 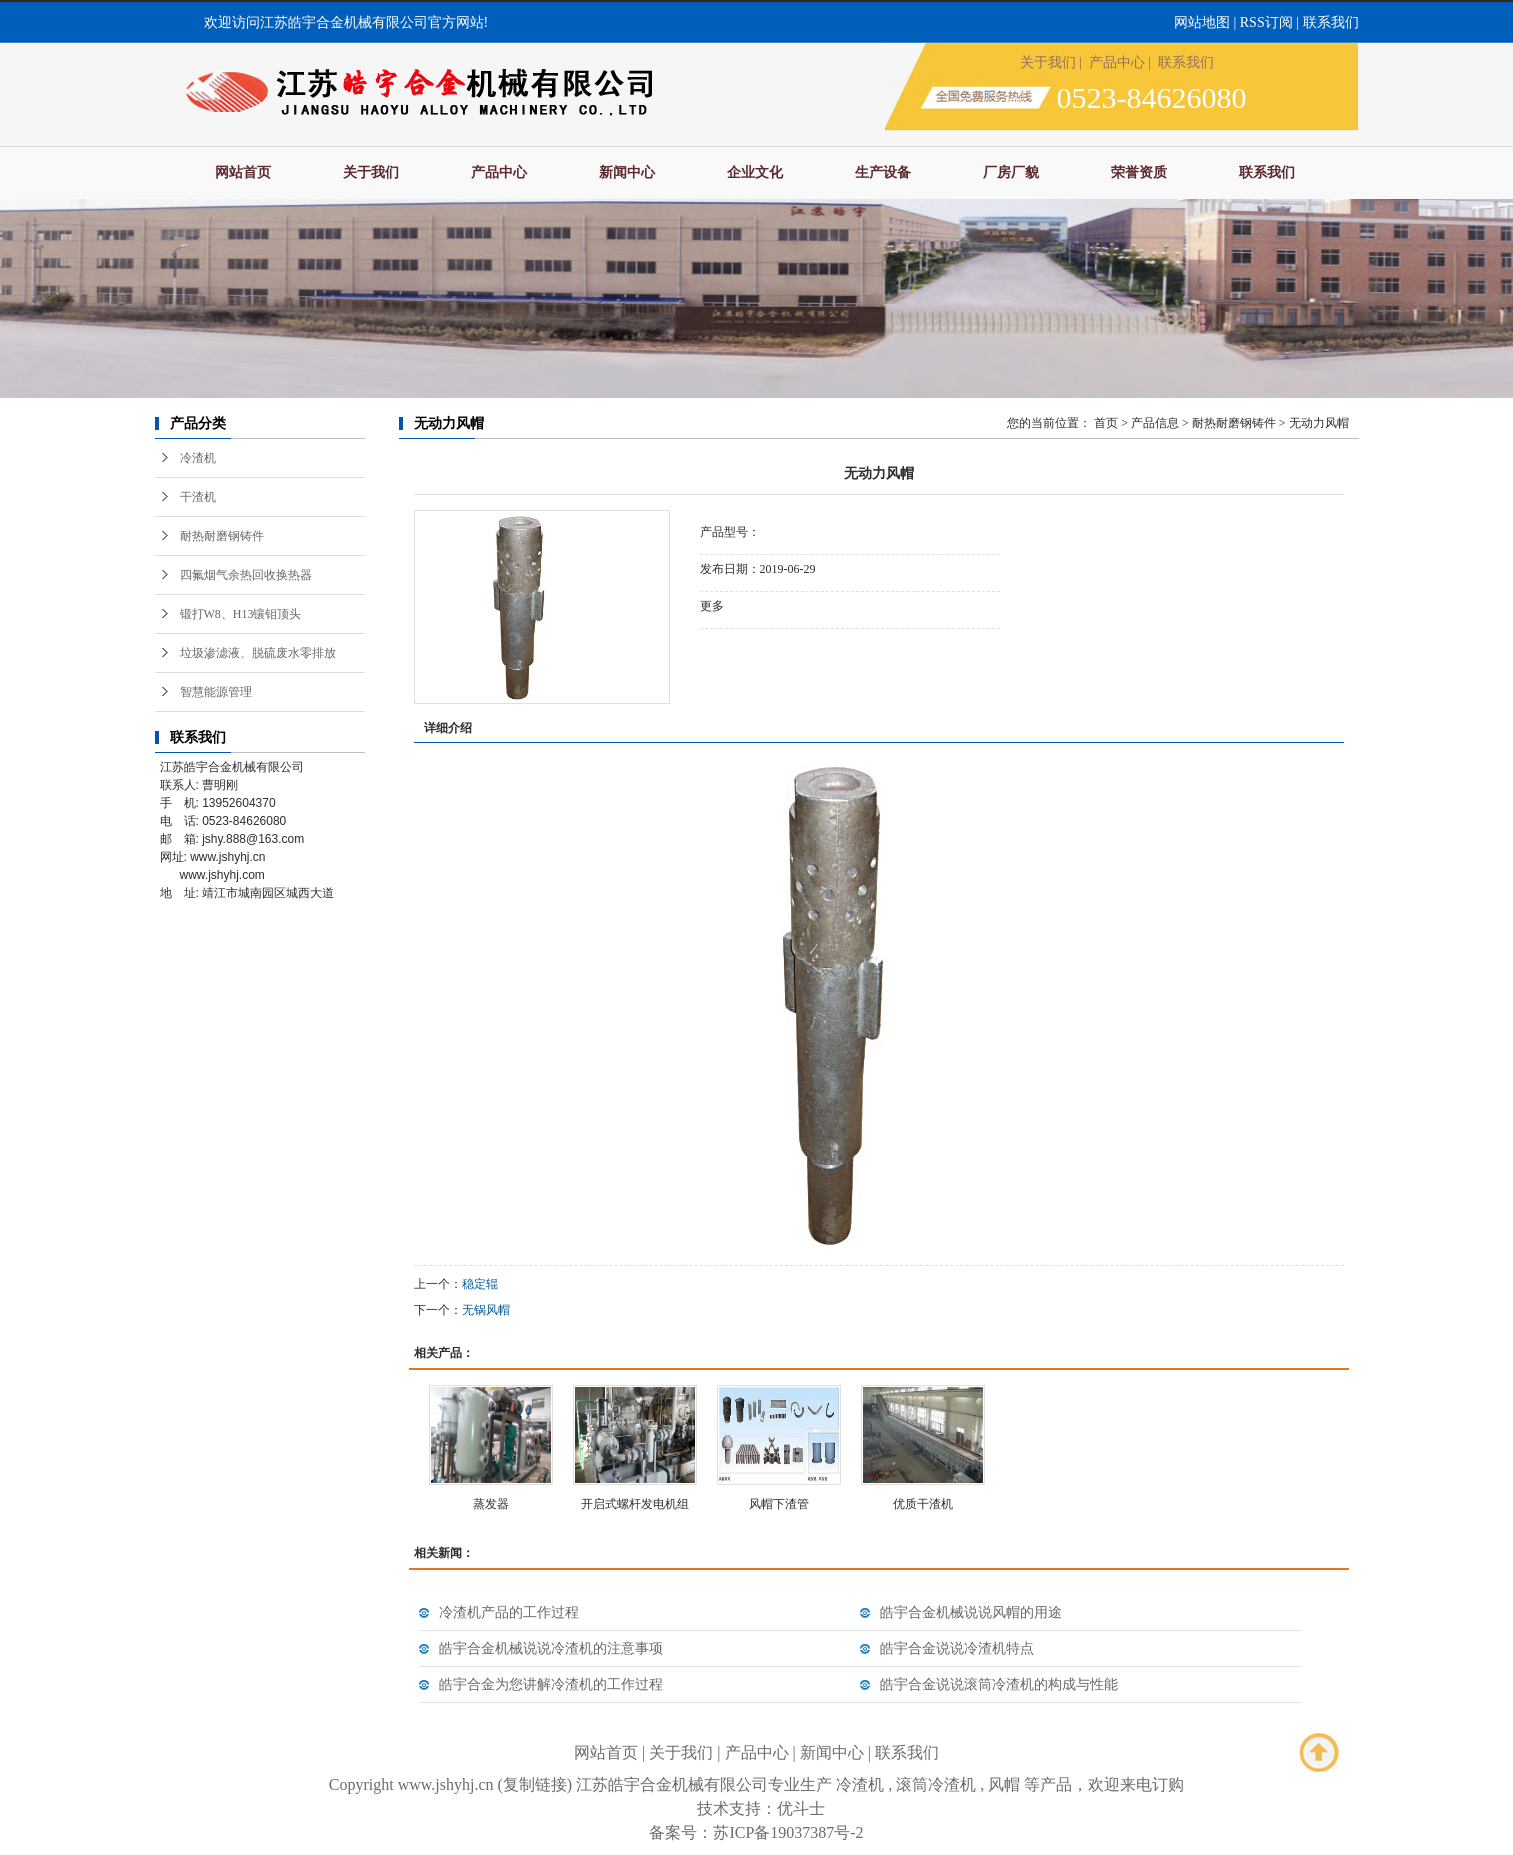 What do you see at coordinates (1139, 172) in the screenshot?
I see `荣誉资质` at bounding box center [1139, 172].